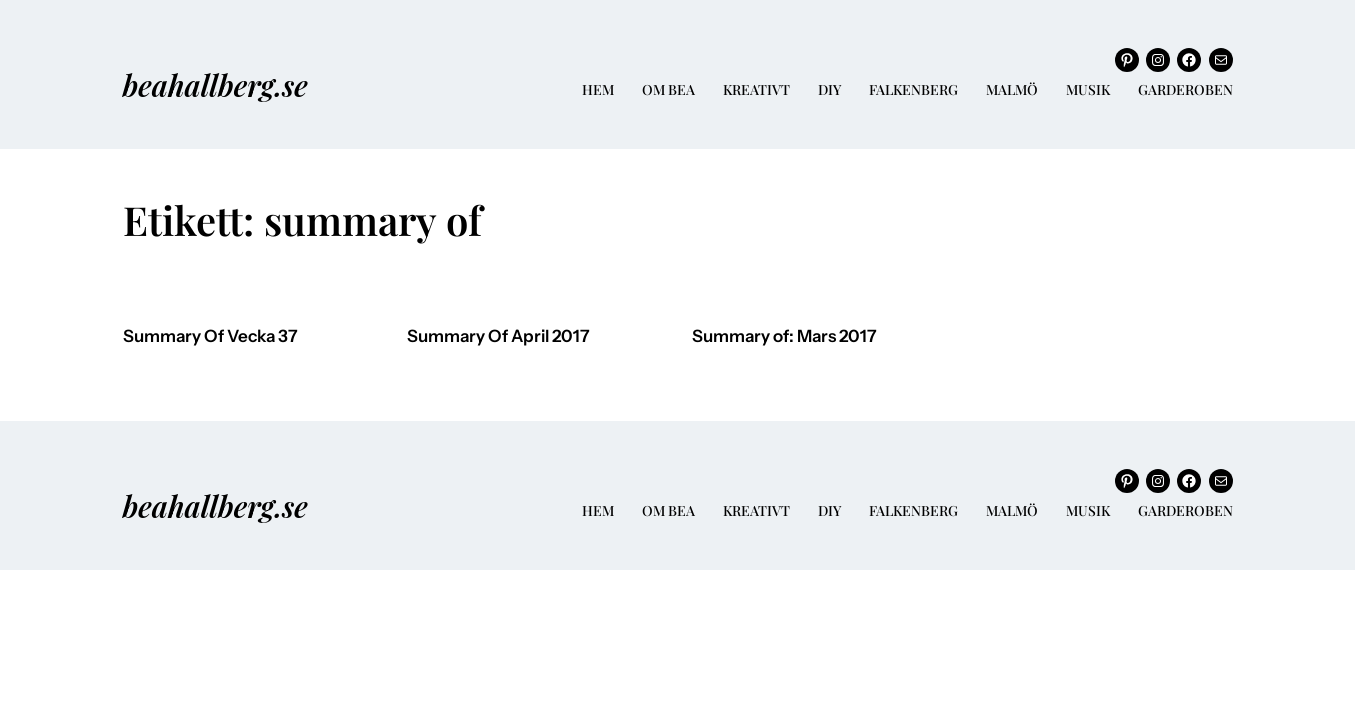 The width and height of the screenshot is (1355, 720). What do you see at coordinates (498, 336) in the screenshot?
I see `Summary Of April 2017` at bounding box center [498, 336].